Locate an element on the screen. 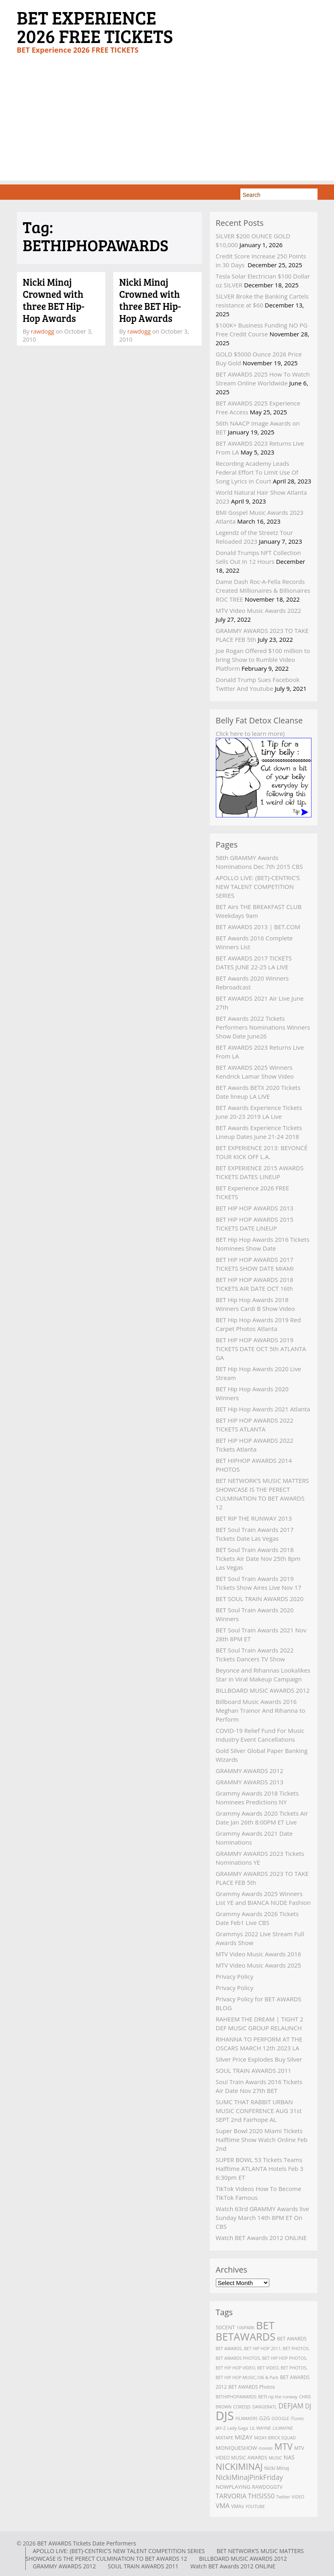 The height and width of the screenshot is (2576, 334). BET NETWORK’S MUSIC MATTERS SHOWCASE IS THE PERECT CULMINATION TO BET AWARDS 12 is located at coordinates (165, 2554).